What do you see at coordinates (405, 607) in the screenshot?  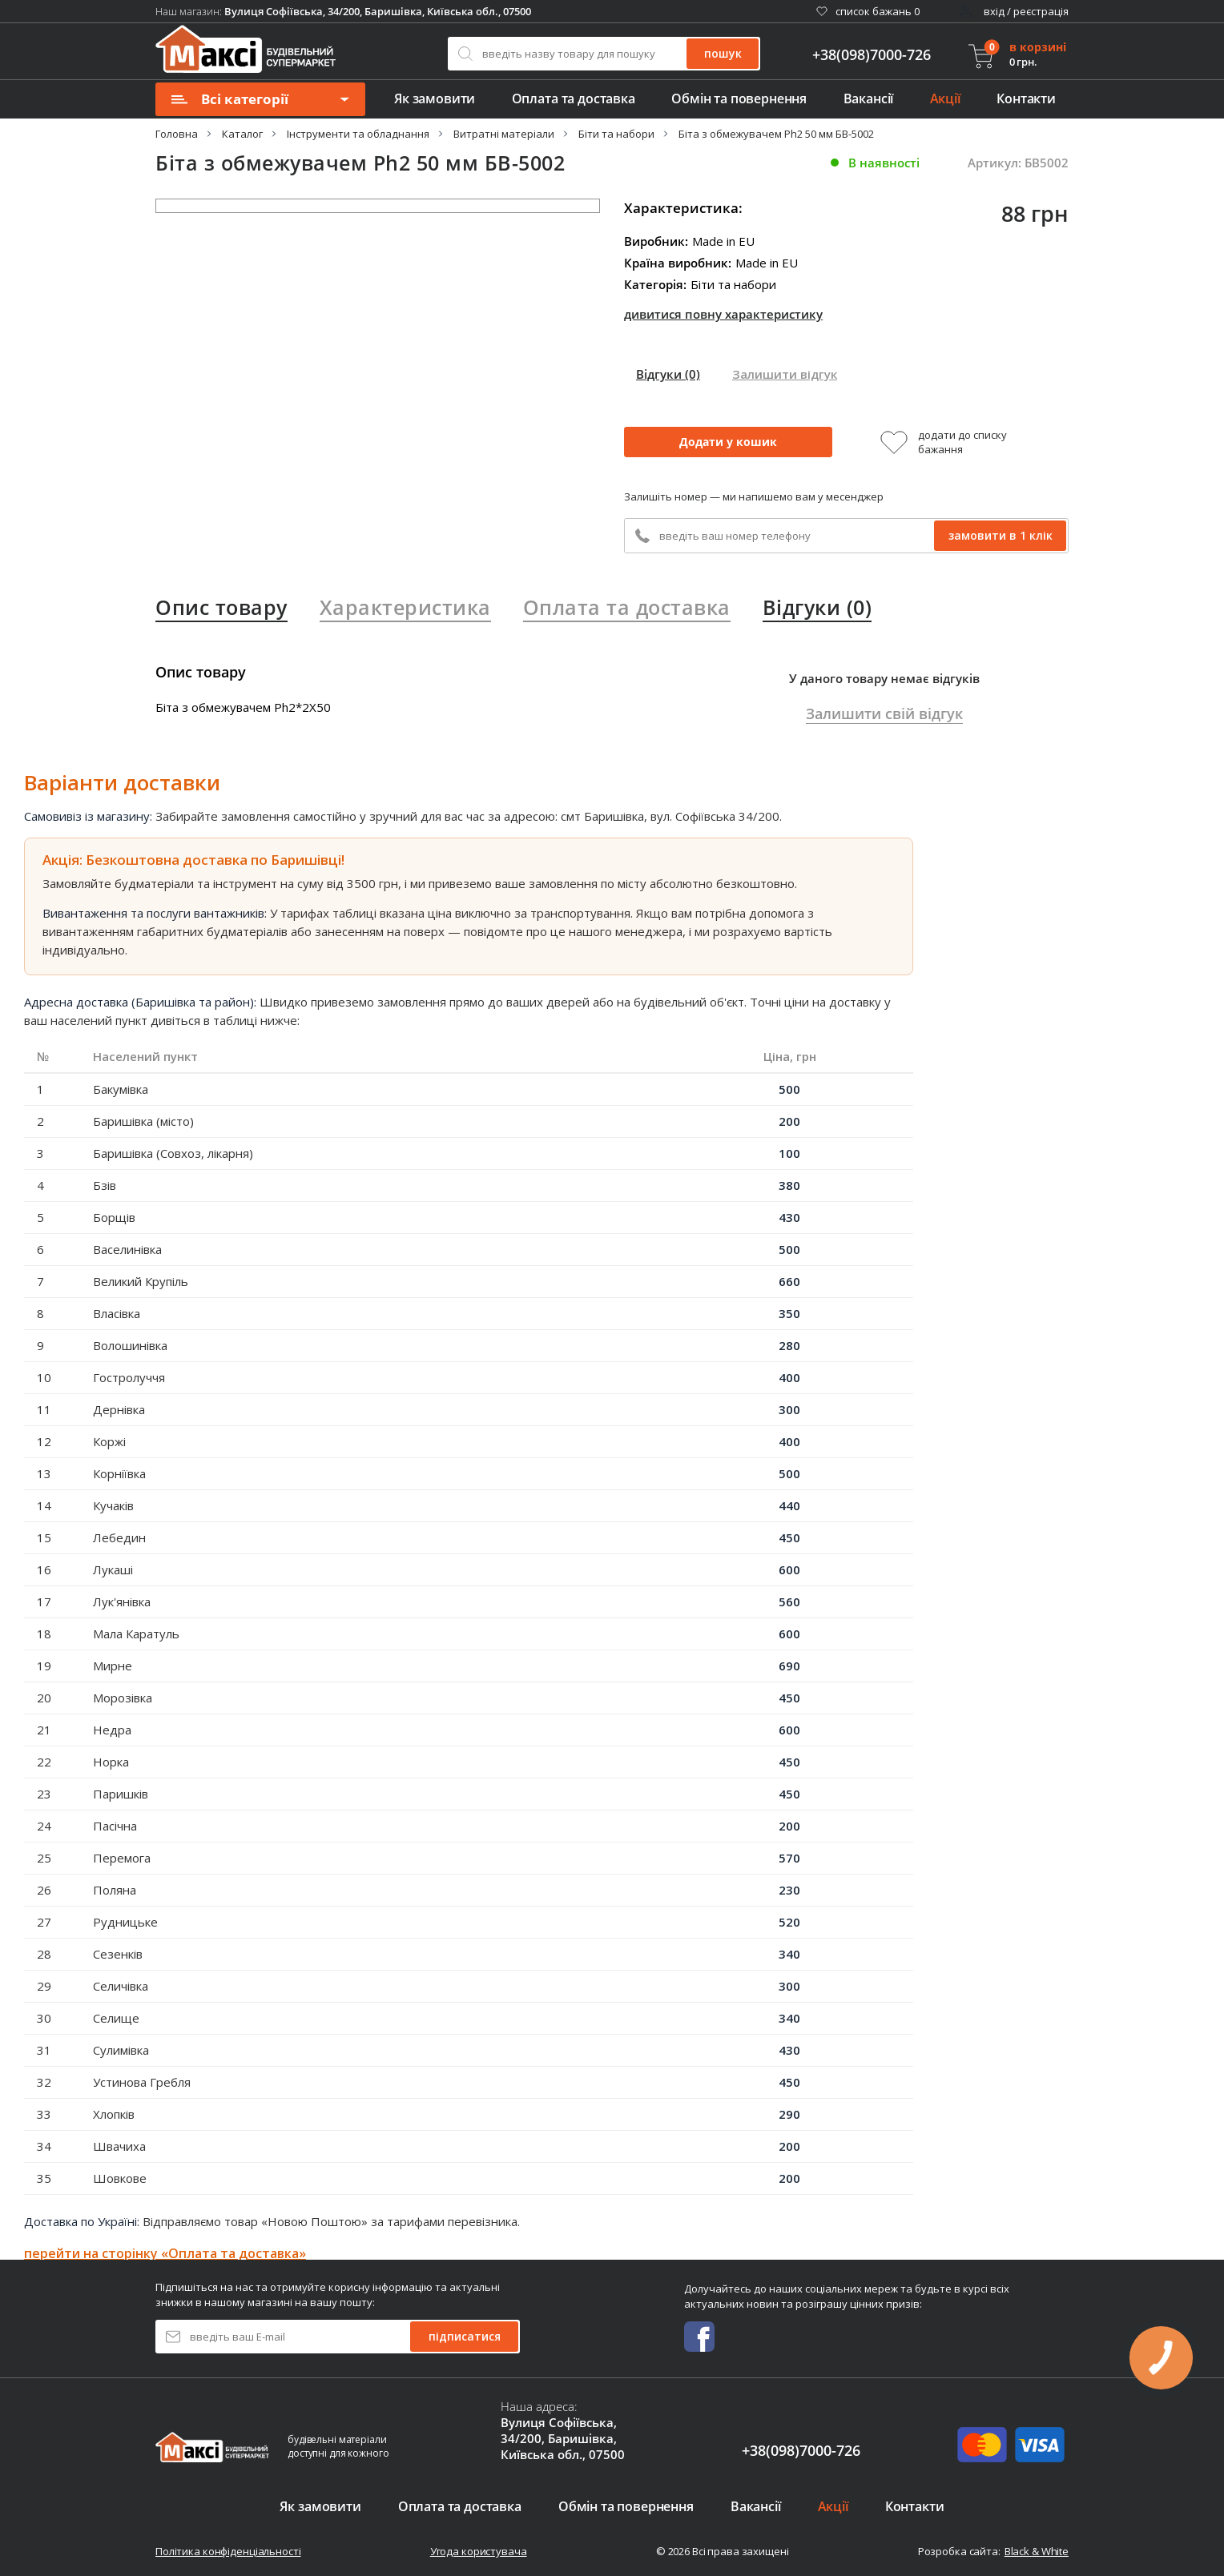 I see `Характеристика` at bounding box center [405, 607].